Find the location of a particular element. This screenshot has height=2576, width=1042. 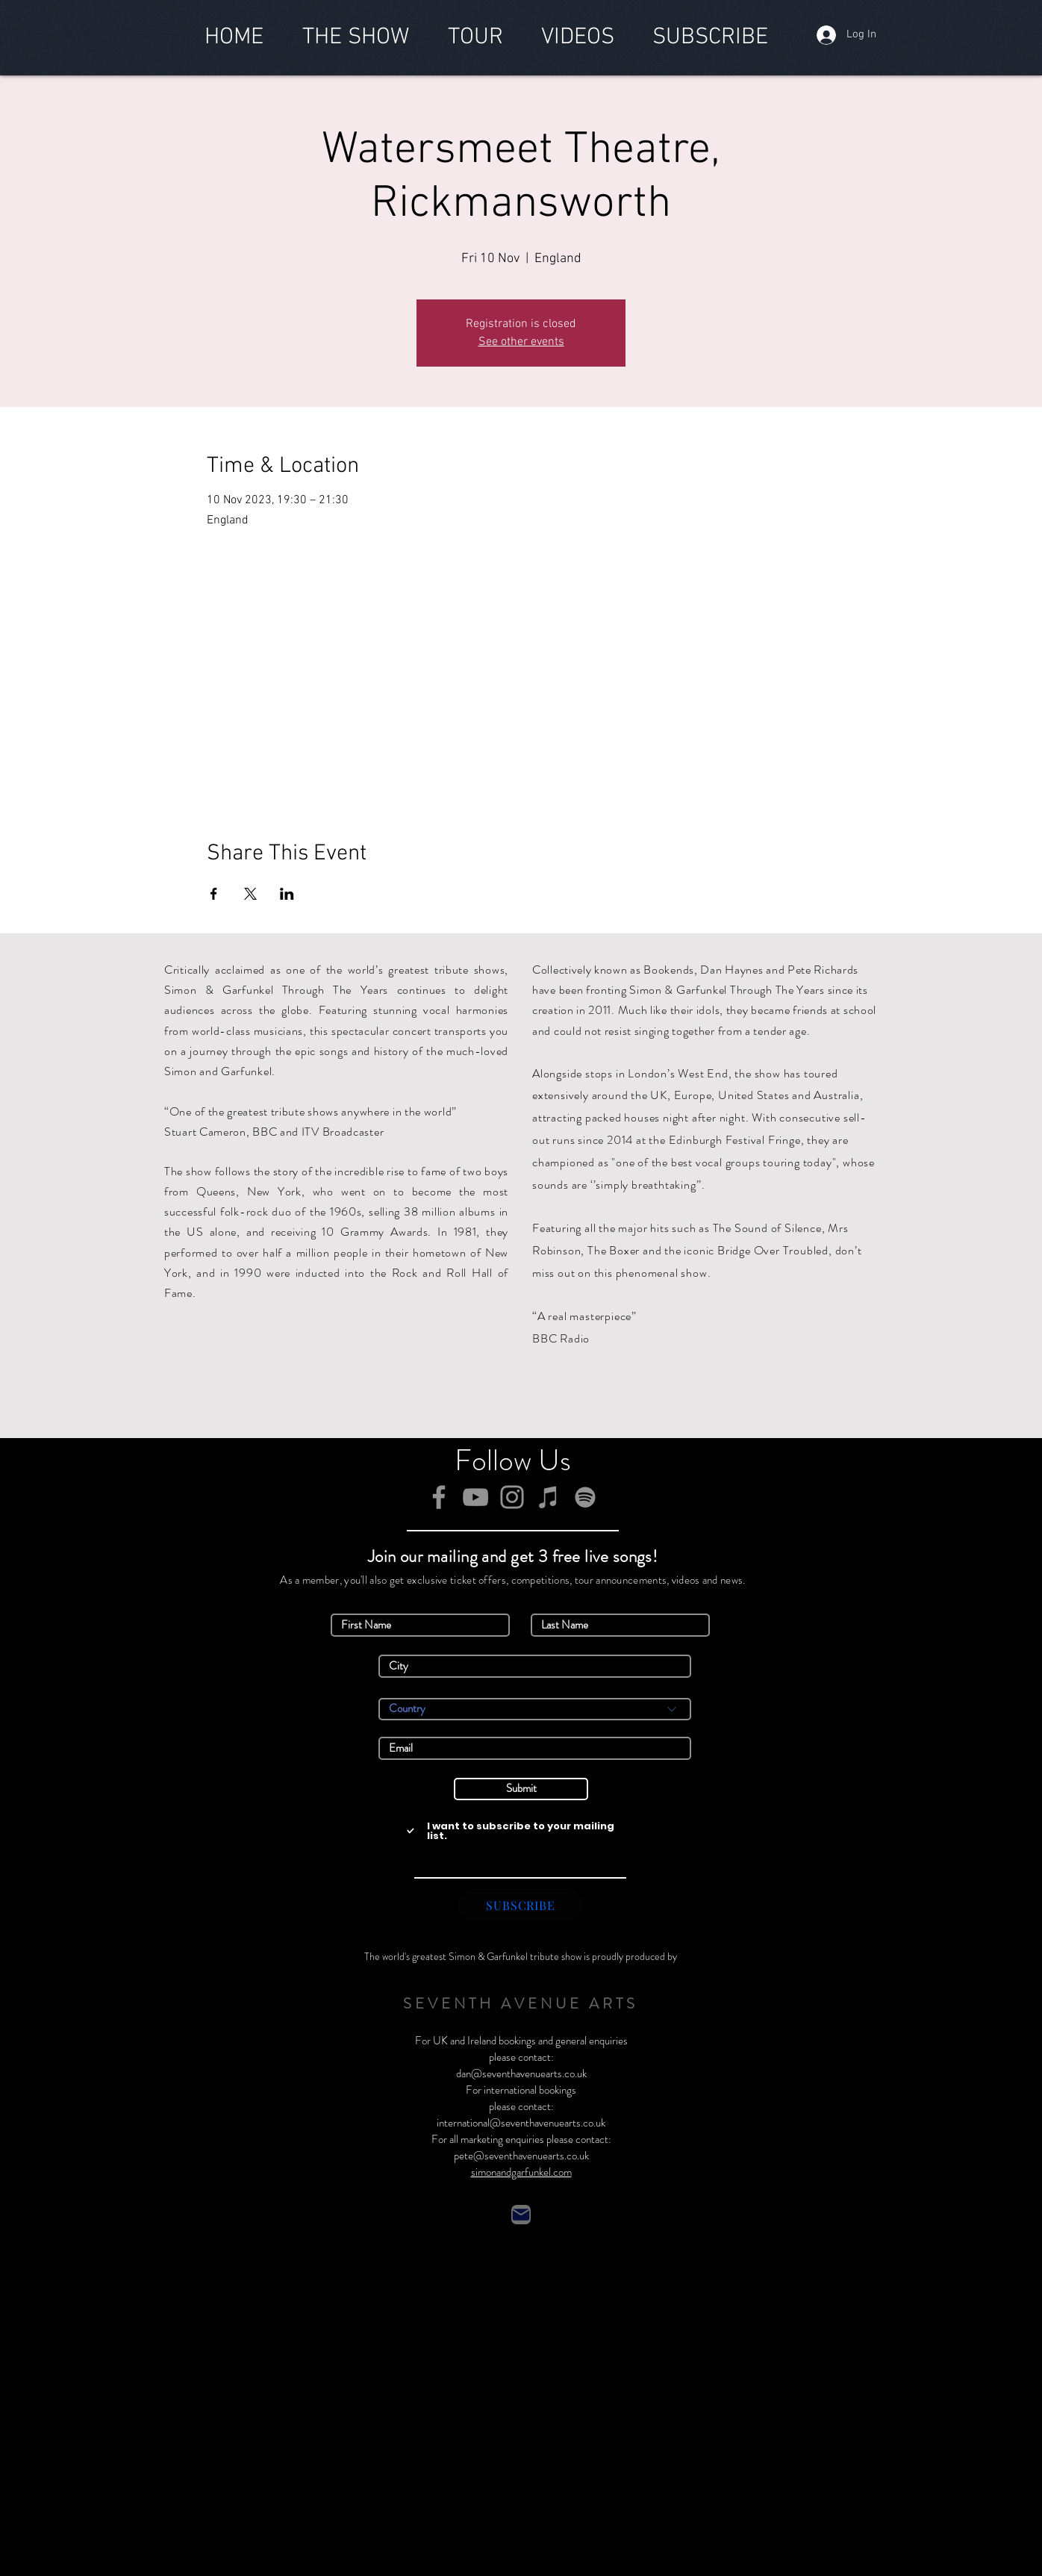

[YouTube] is located at coordinates (475, 1497).